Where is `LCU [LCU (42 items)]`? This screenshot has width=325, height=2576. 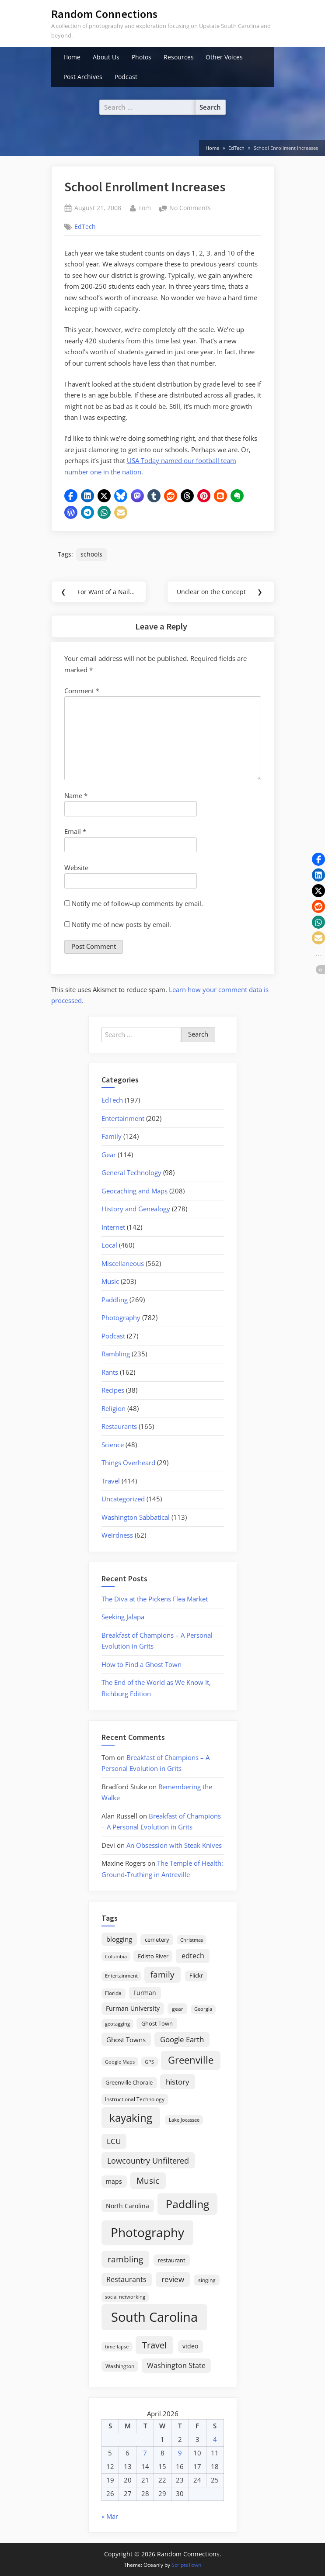 LCU [LCU (42 items)] is located at coordinates (114, 2141).